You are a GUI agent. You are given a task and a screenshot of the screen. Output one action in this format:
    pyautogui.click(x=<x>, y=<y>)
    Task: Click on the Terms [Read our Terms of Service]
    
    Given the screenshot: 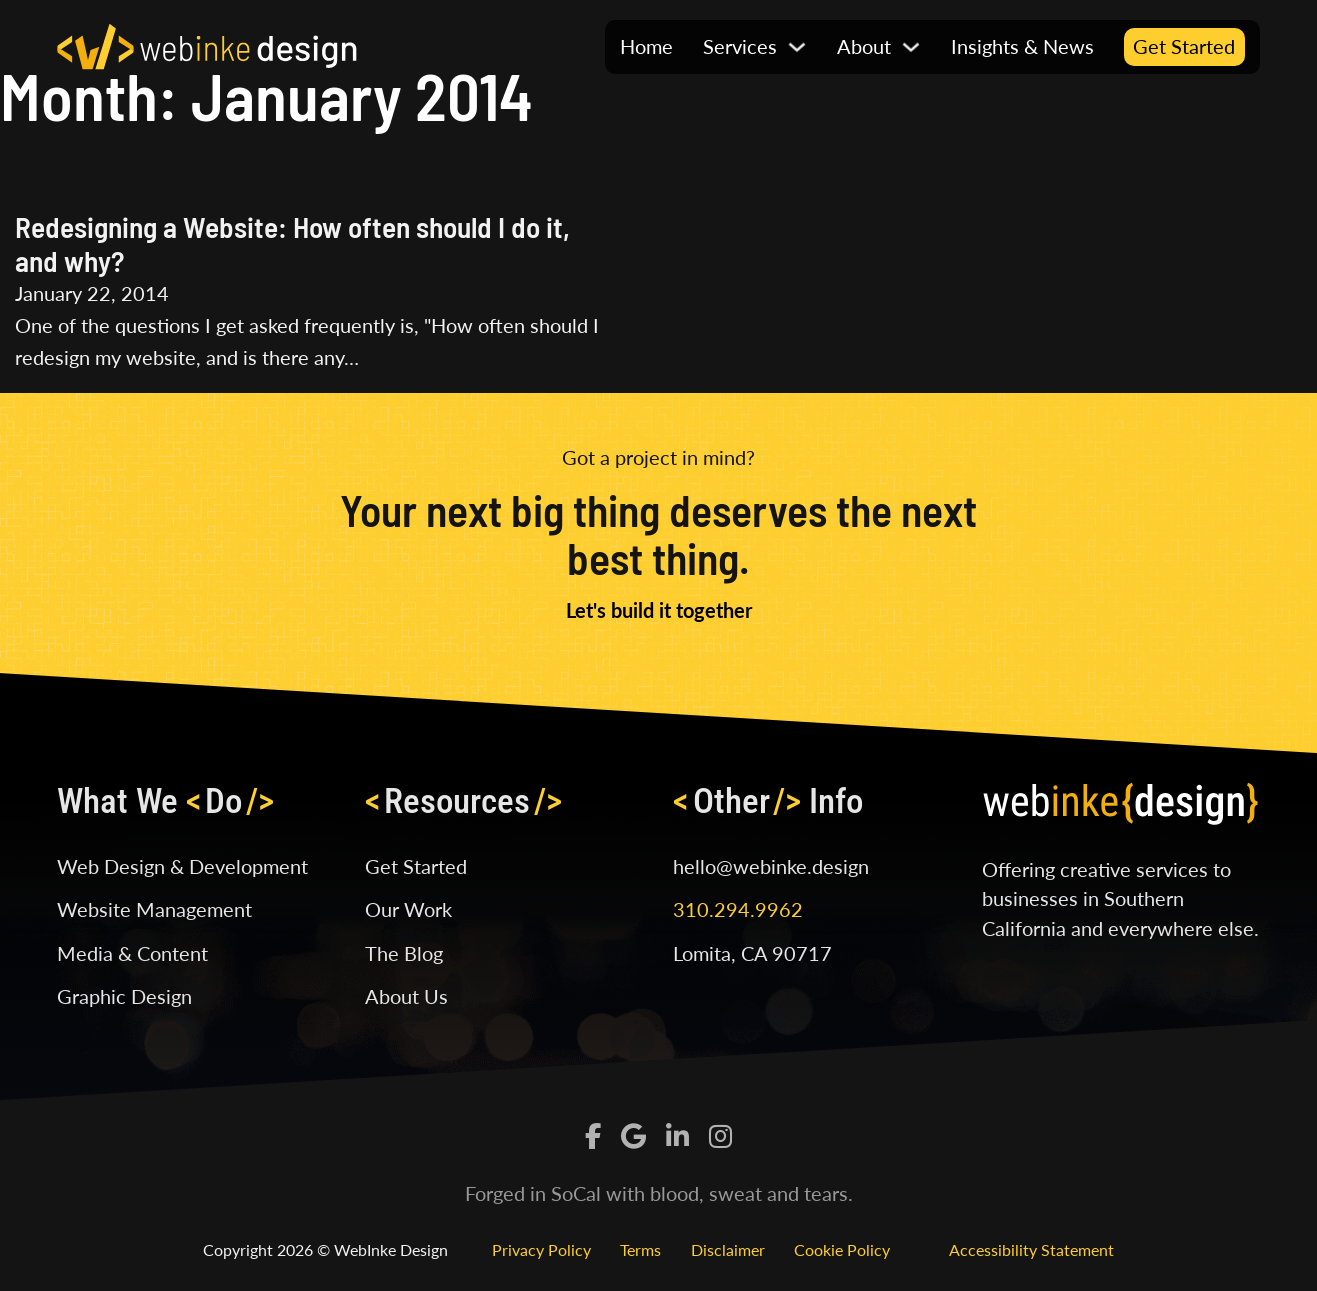 What is the action you would take?
    pyautogui.click(x=640, y=1249)
    